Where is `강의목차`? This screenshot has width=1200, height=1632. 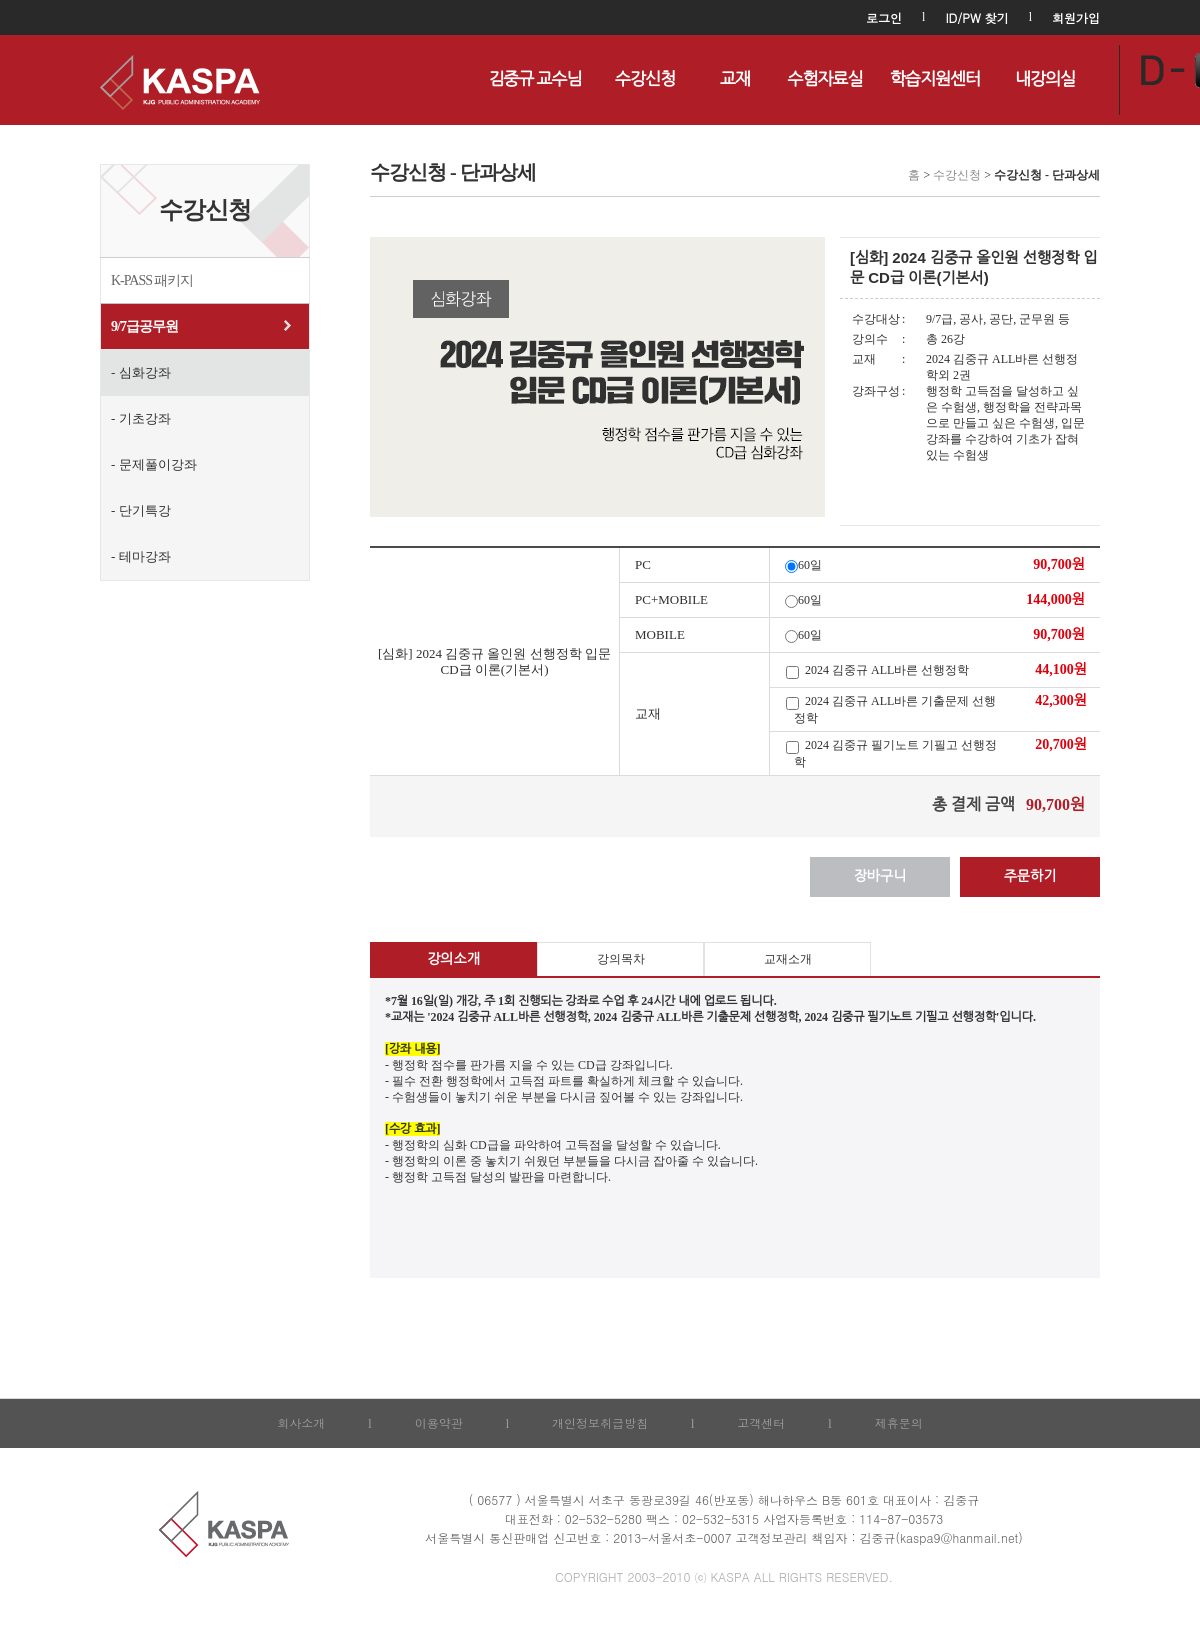
강의목차 is located at coordinates (621, 959).